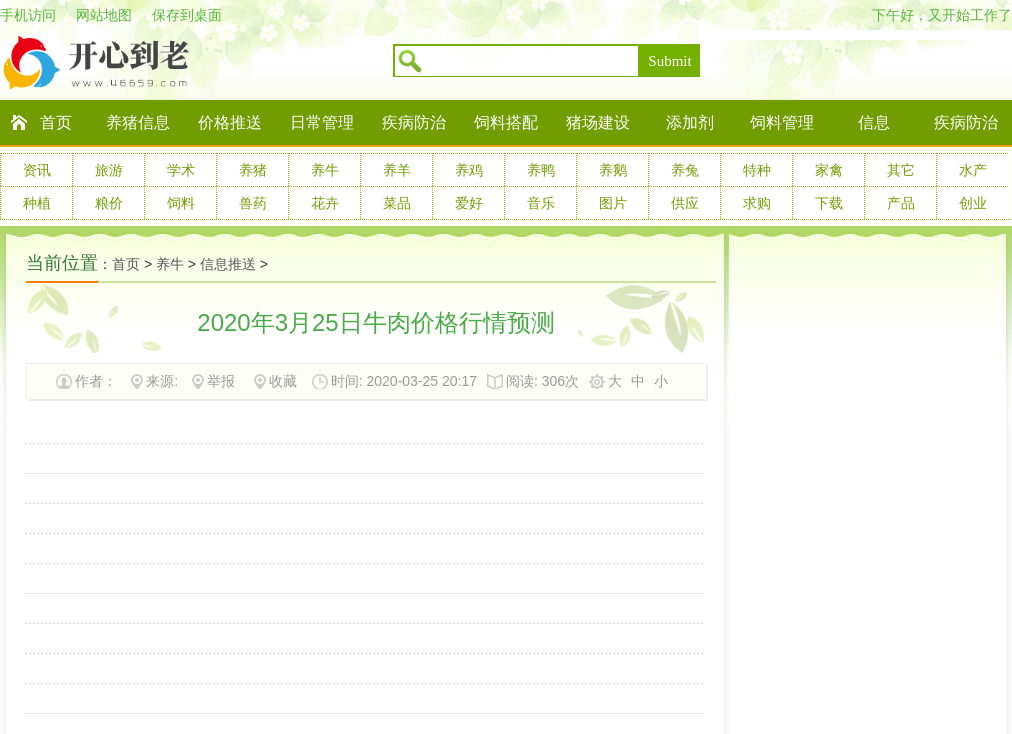  I want to click on 养猪, so click(253, 170).